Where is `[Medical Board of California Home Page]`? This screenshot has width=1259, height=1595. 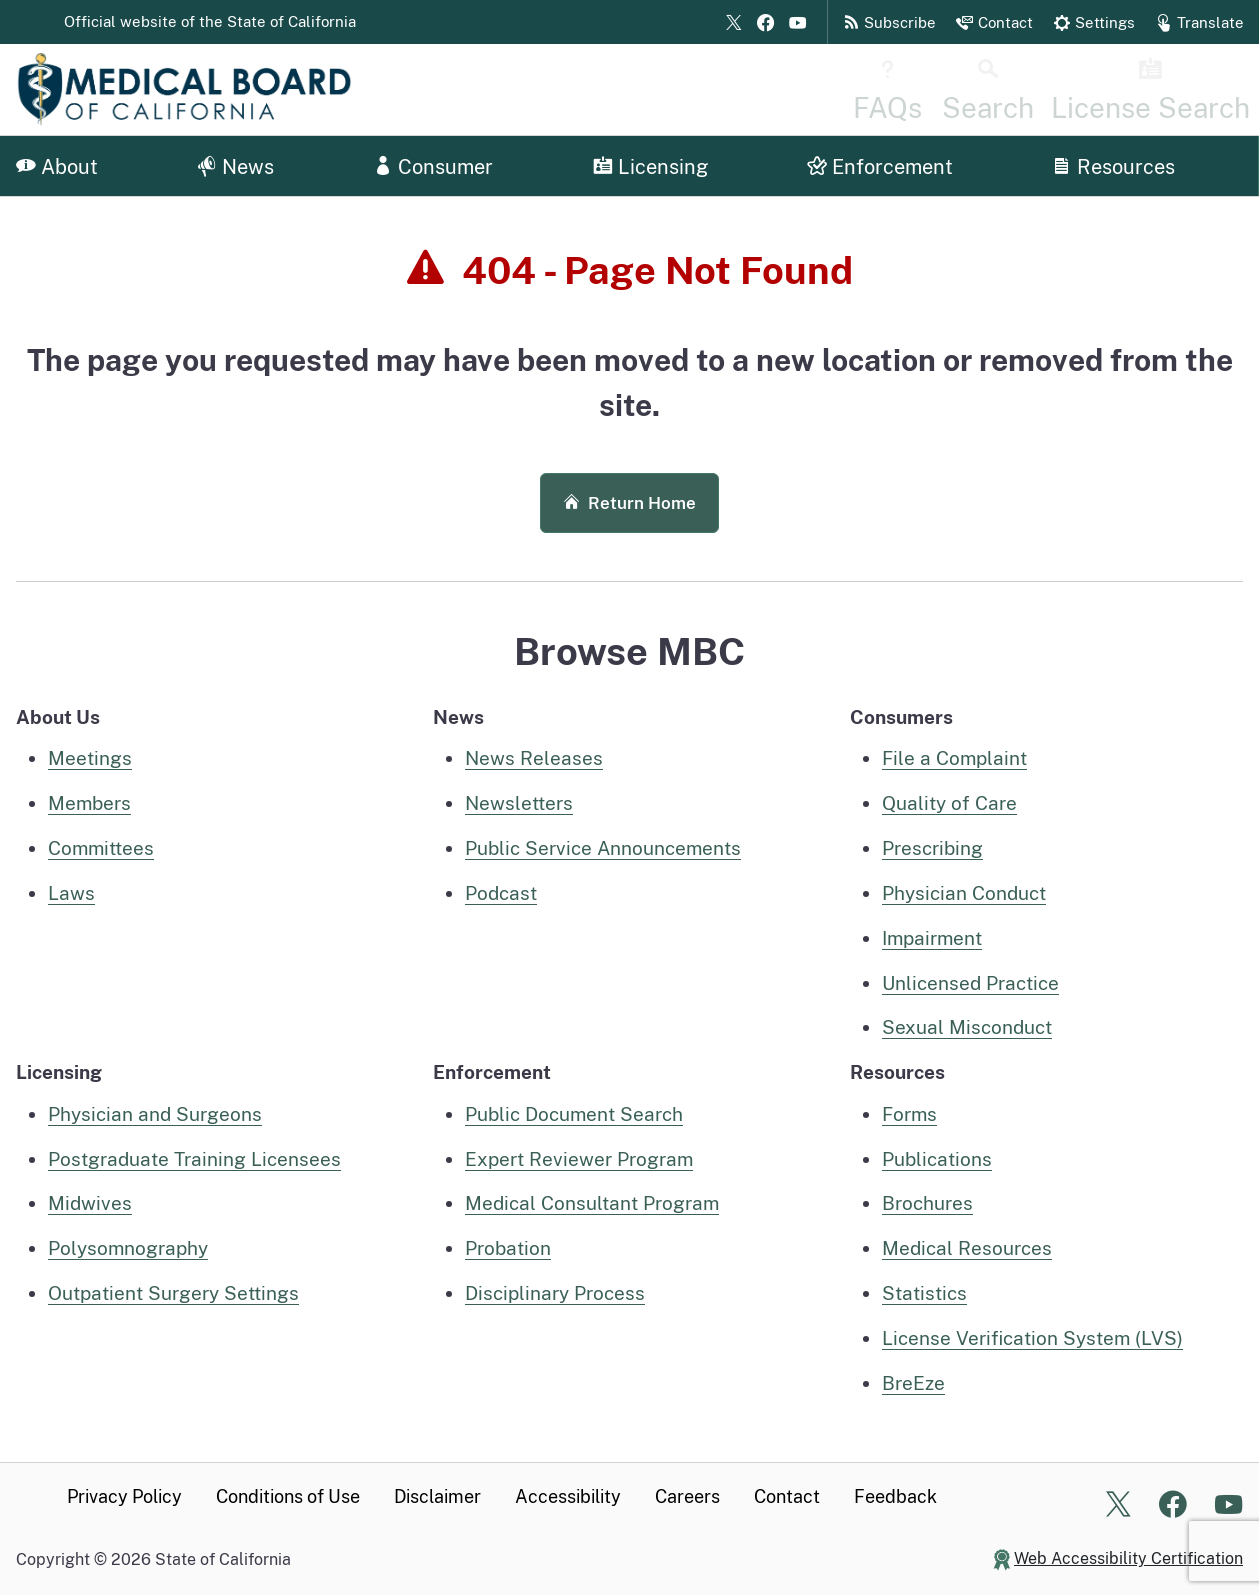 [Medical Board of California Home Page] is located at coordinates (216, 89).